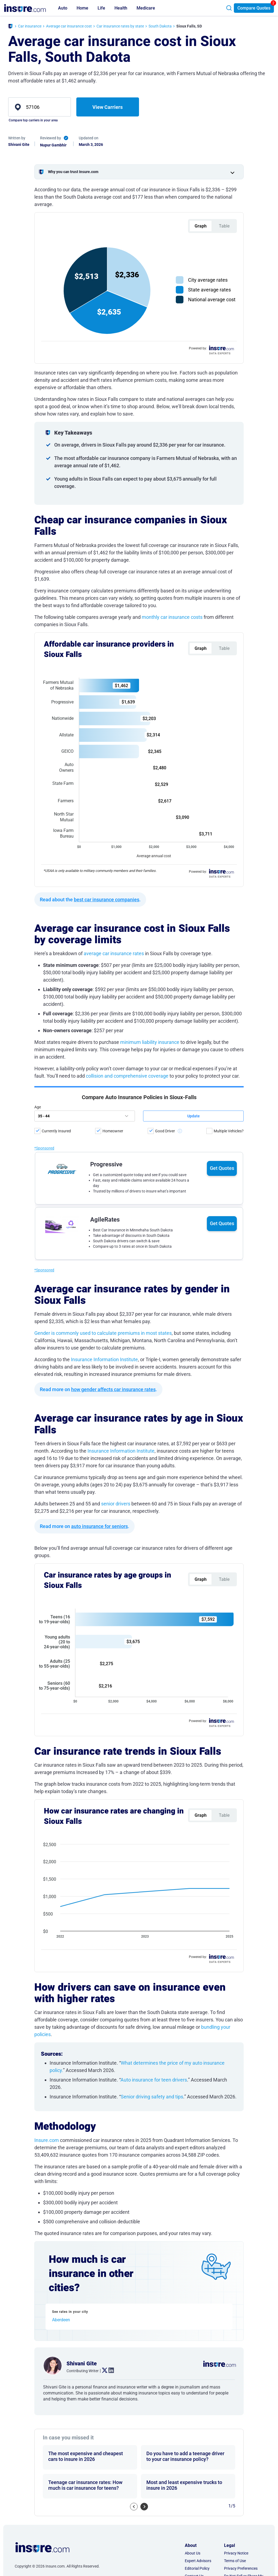  Describe the element at coordinates (112, 1131) in the screenshot. I see `Homeowner` at that location.